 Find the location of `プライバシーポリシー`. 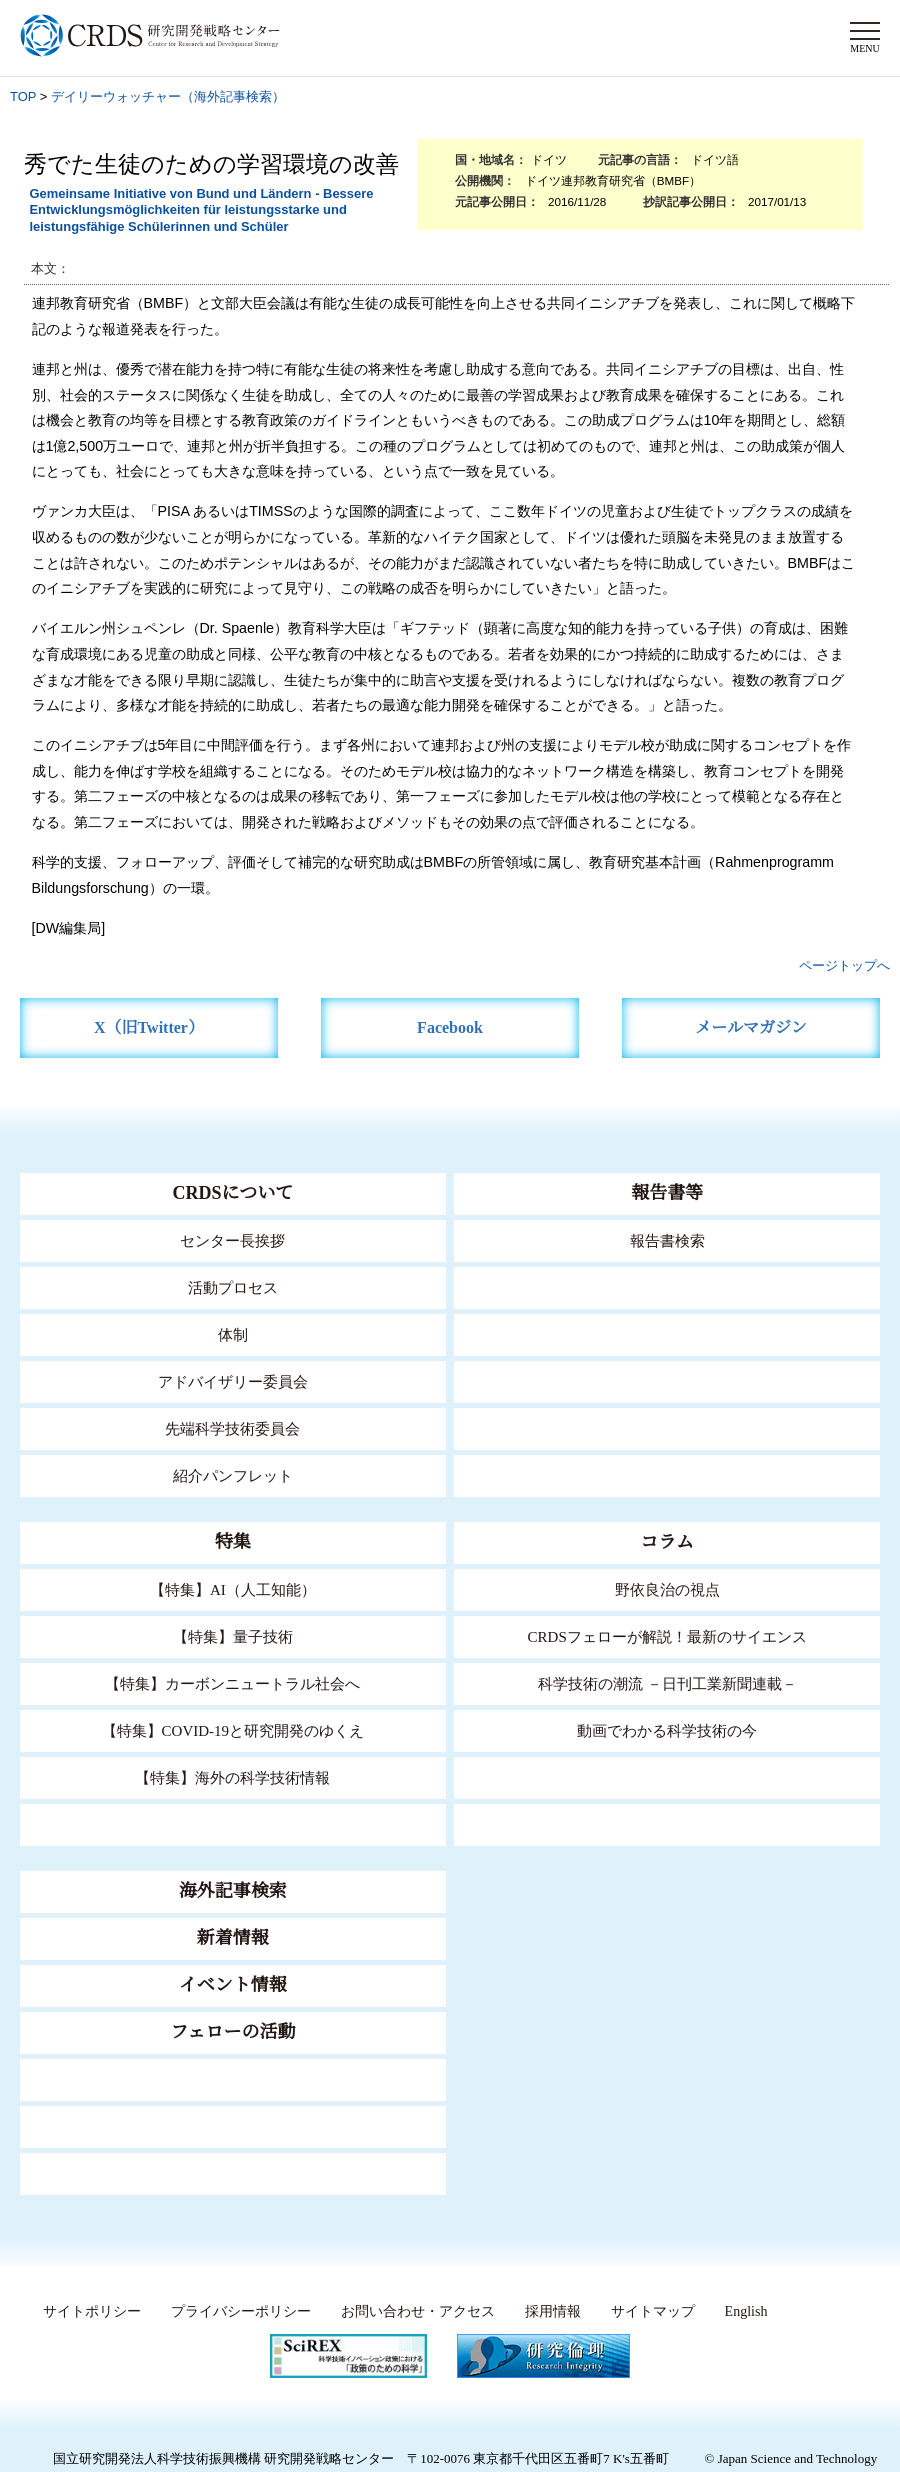

プライバシーポリシー is located at coordinates (241, 2311).